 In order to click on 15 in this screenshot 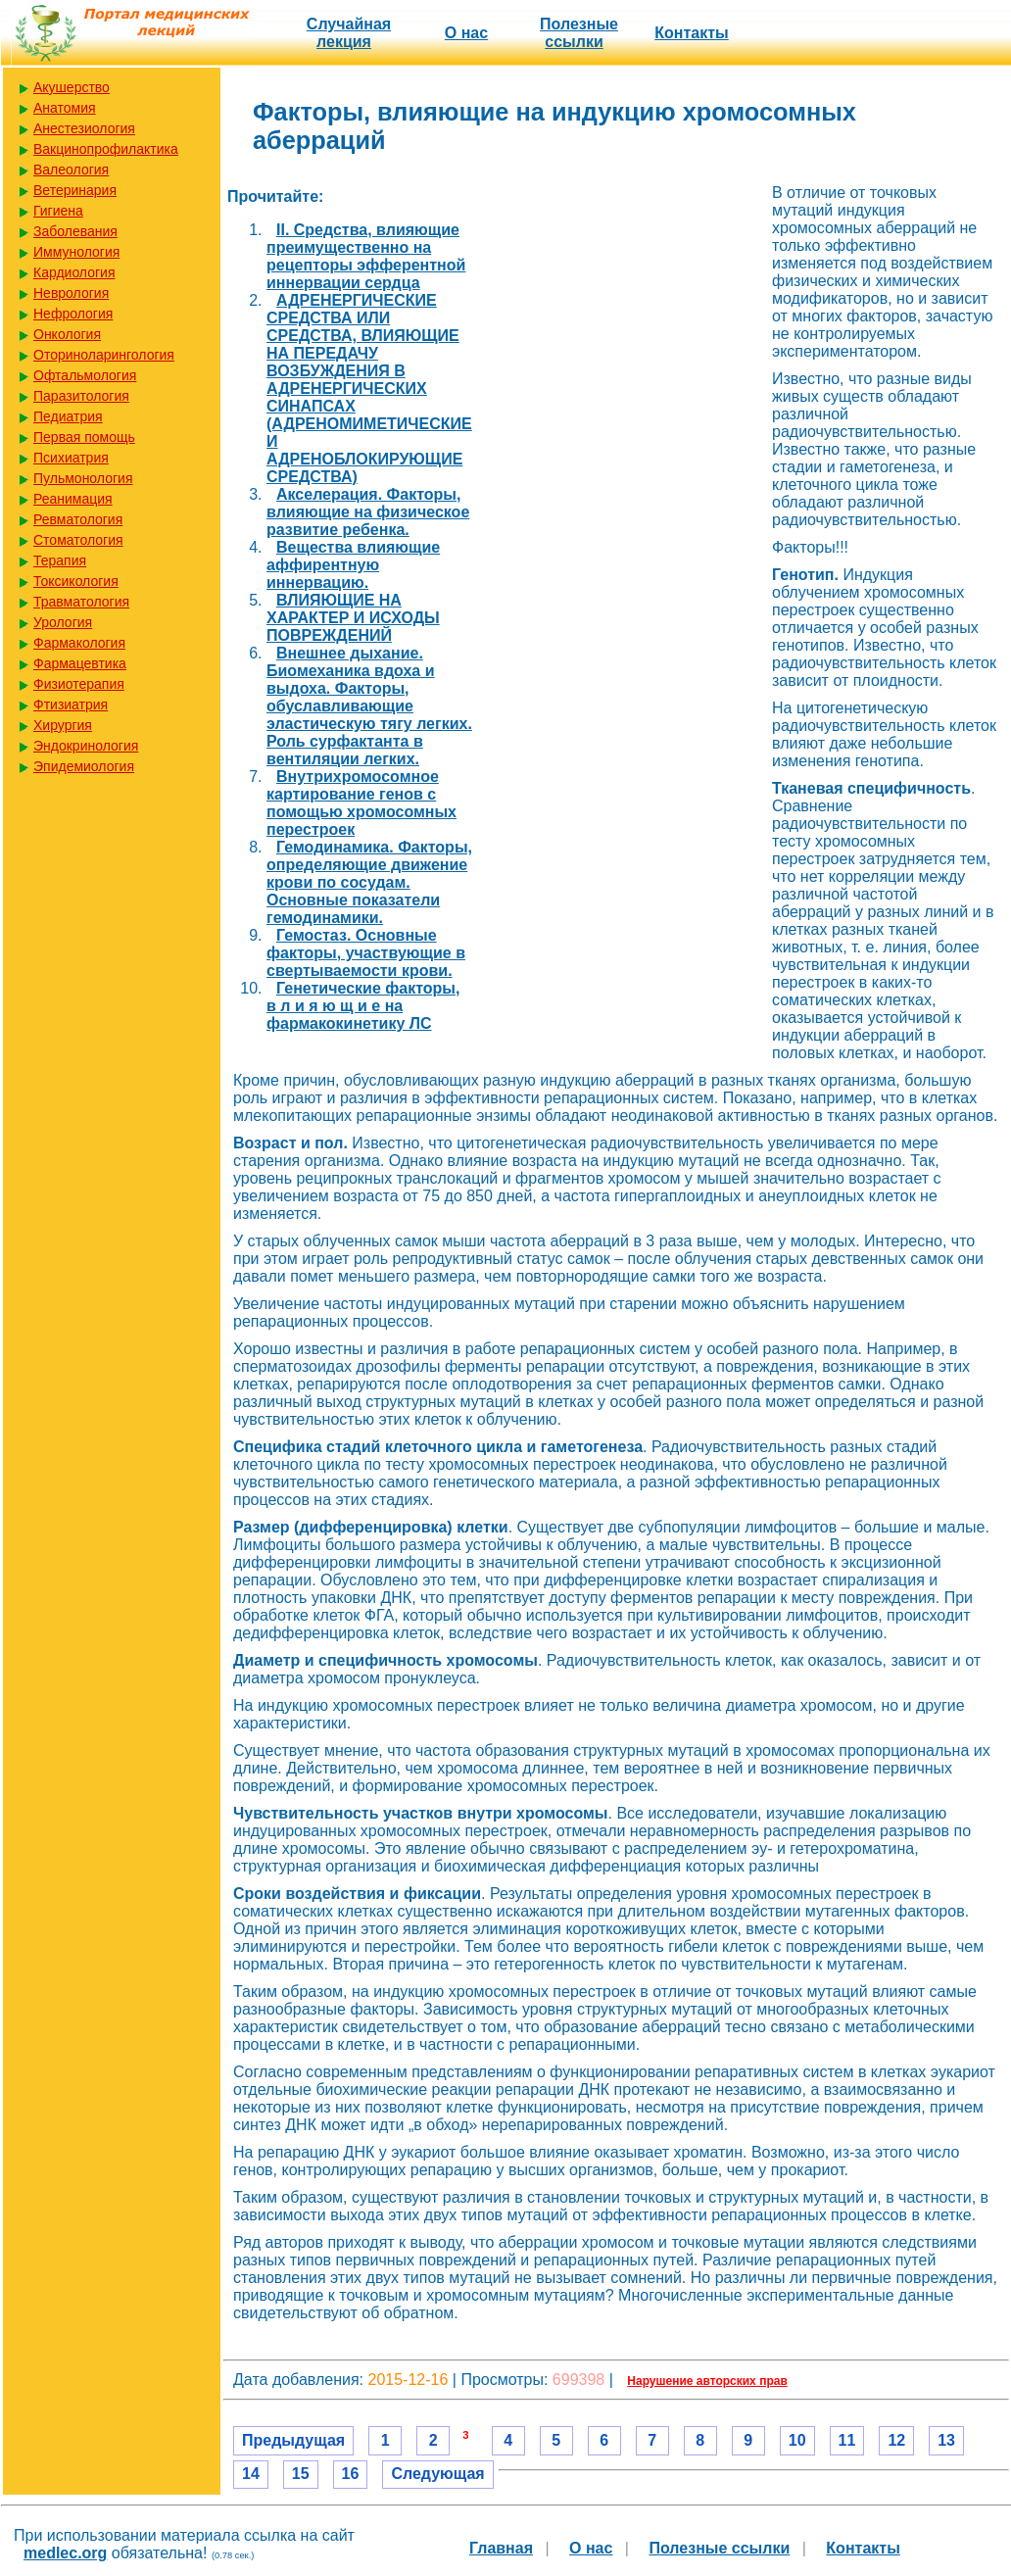, I will do `click(301, 2473)`.